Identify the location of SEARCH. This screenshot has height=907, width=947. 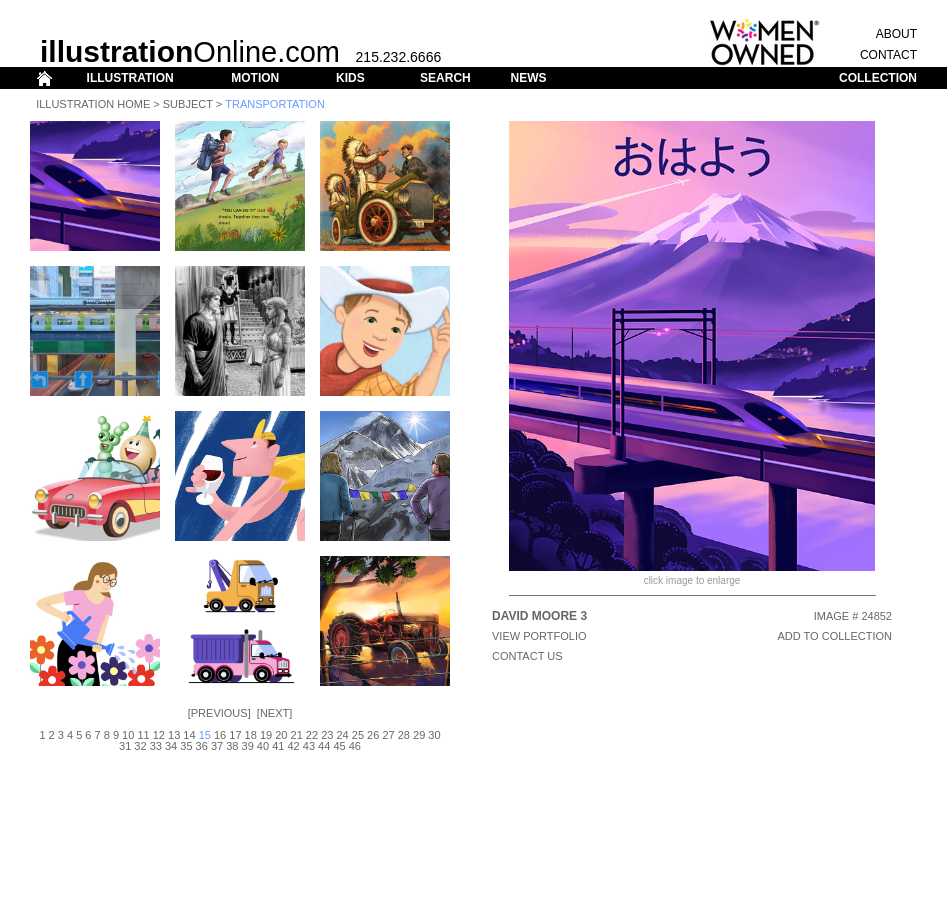
(445, 78).